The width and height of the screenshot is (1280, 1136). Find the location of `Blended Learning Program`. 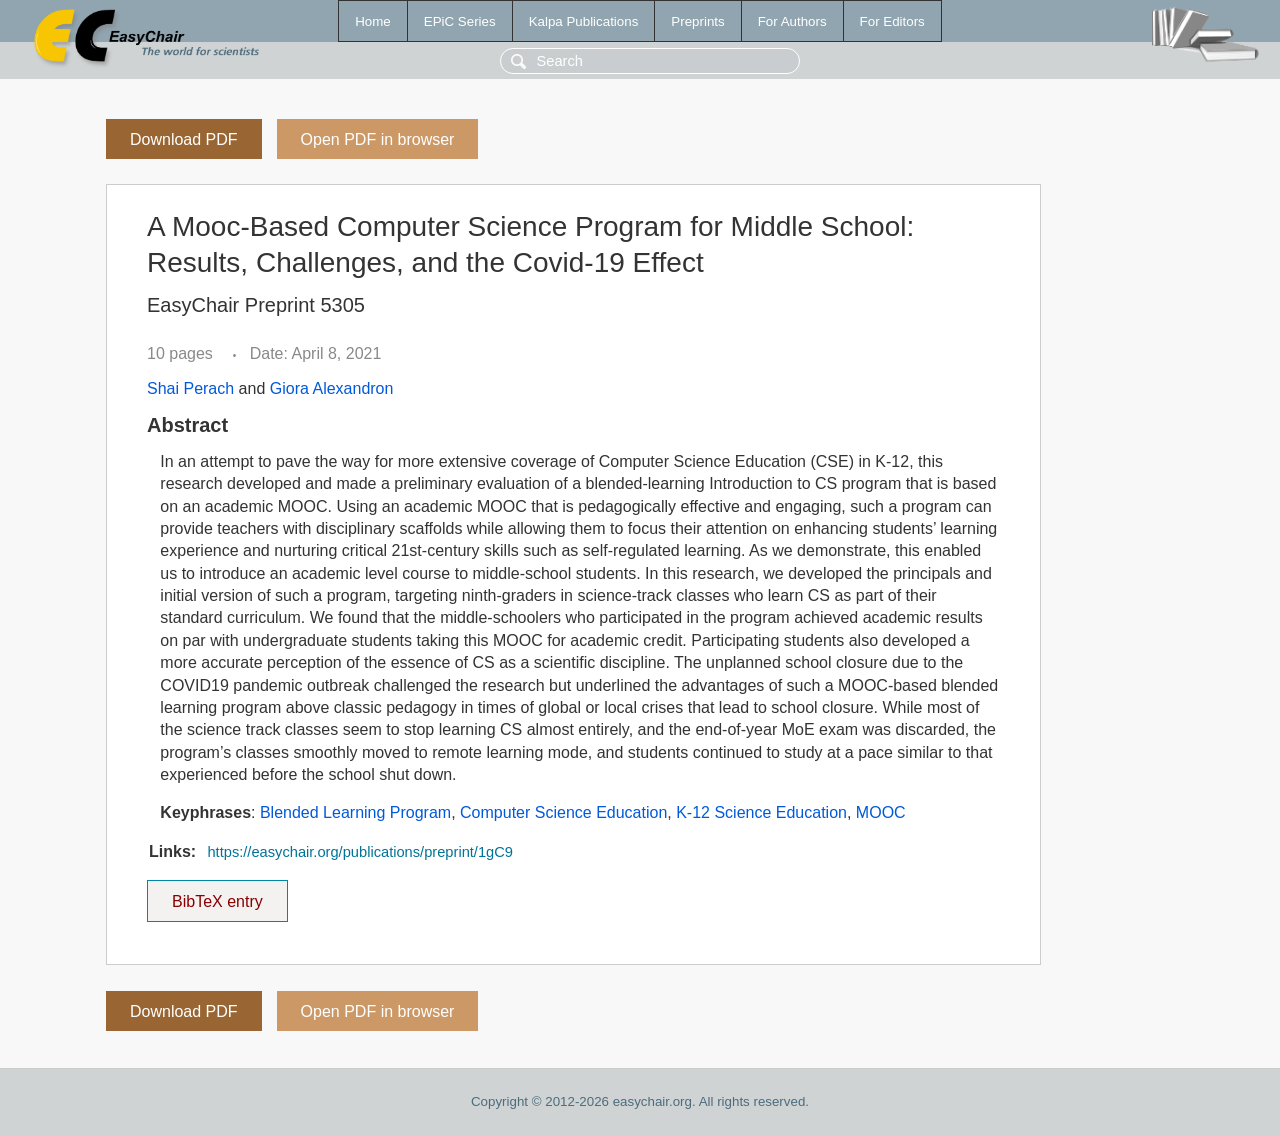

Blended Learning Program is located at coordinates (355, 812).